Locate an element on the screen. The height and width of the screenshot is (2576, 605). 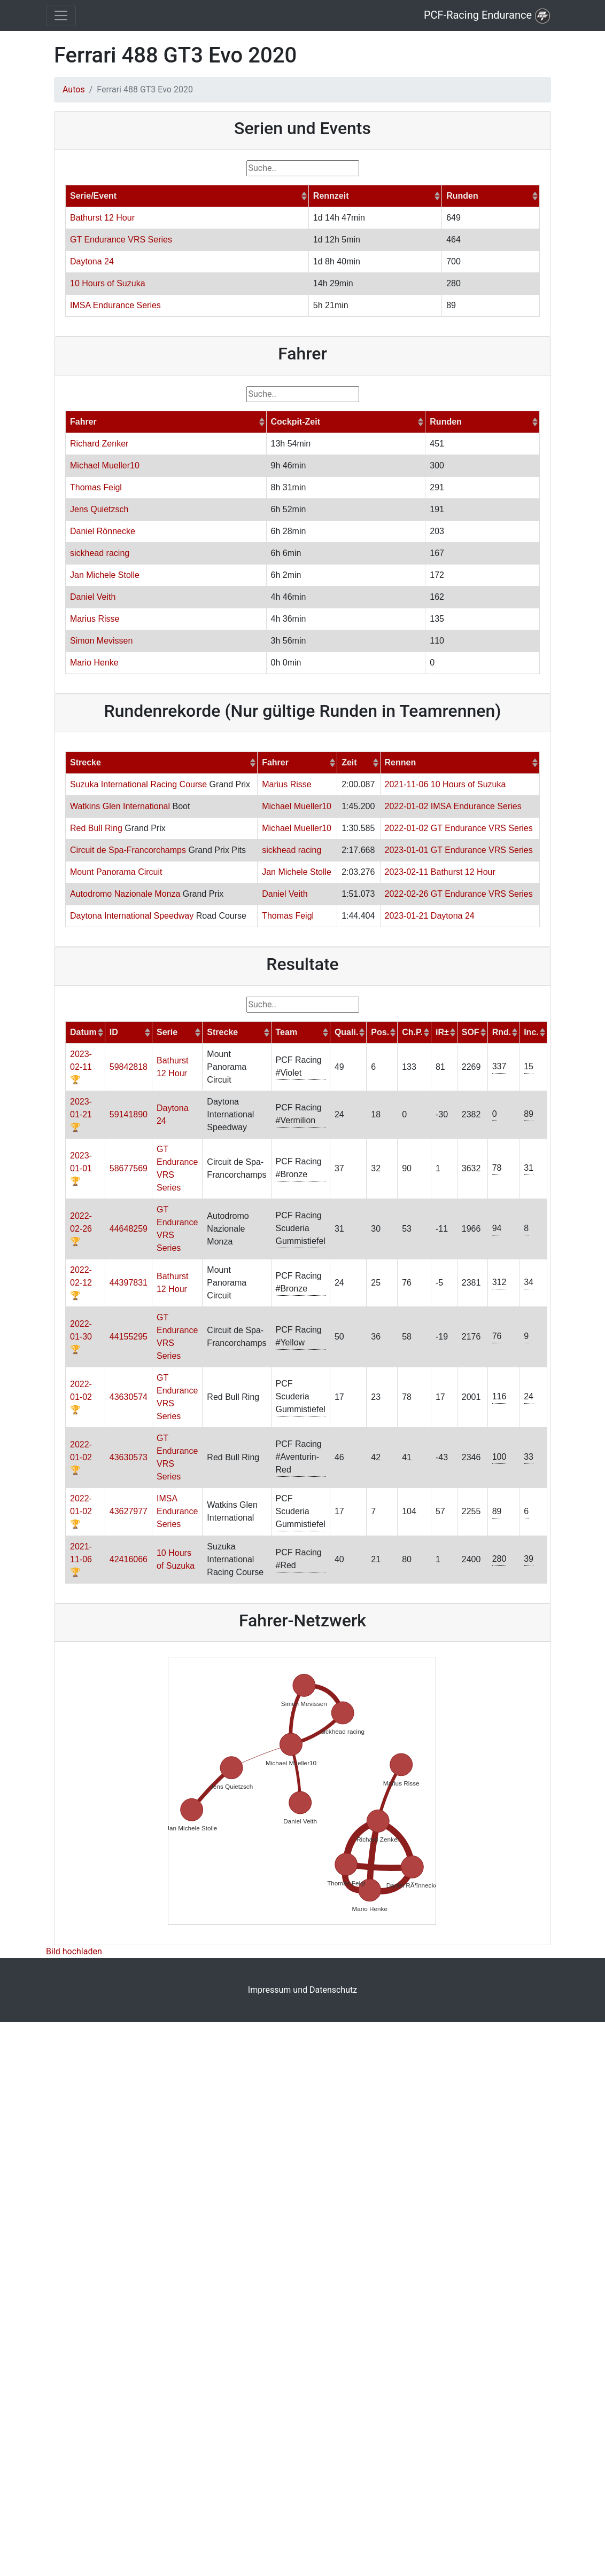
Suzuka International Racing Course is located at coordinates (138, 784).